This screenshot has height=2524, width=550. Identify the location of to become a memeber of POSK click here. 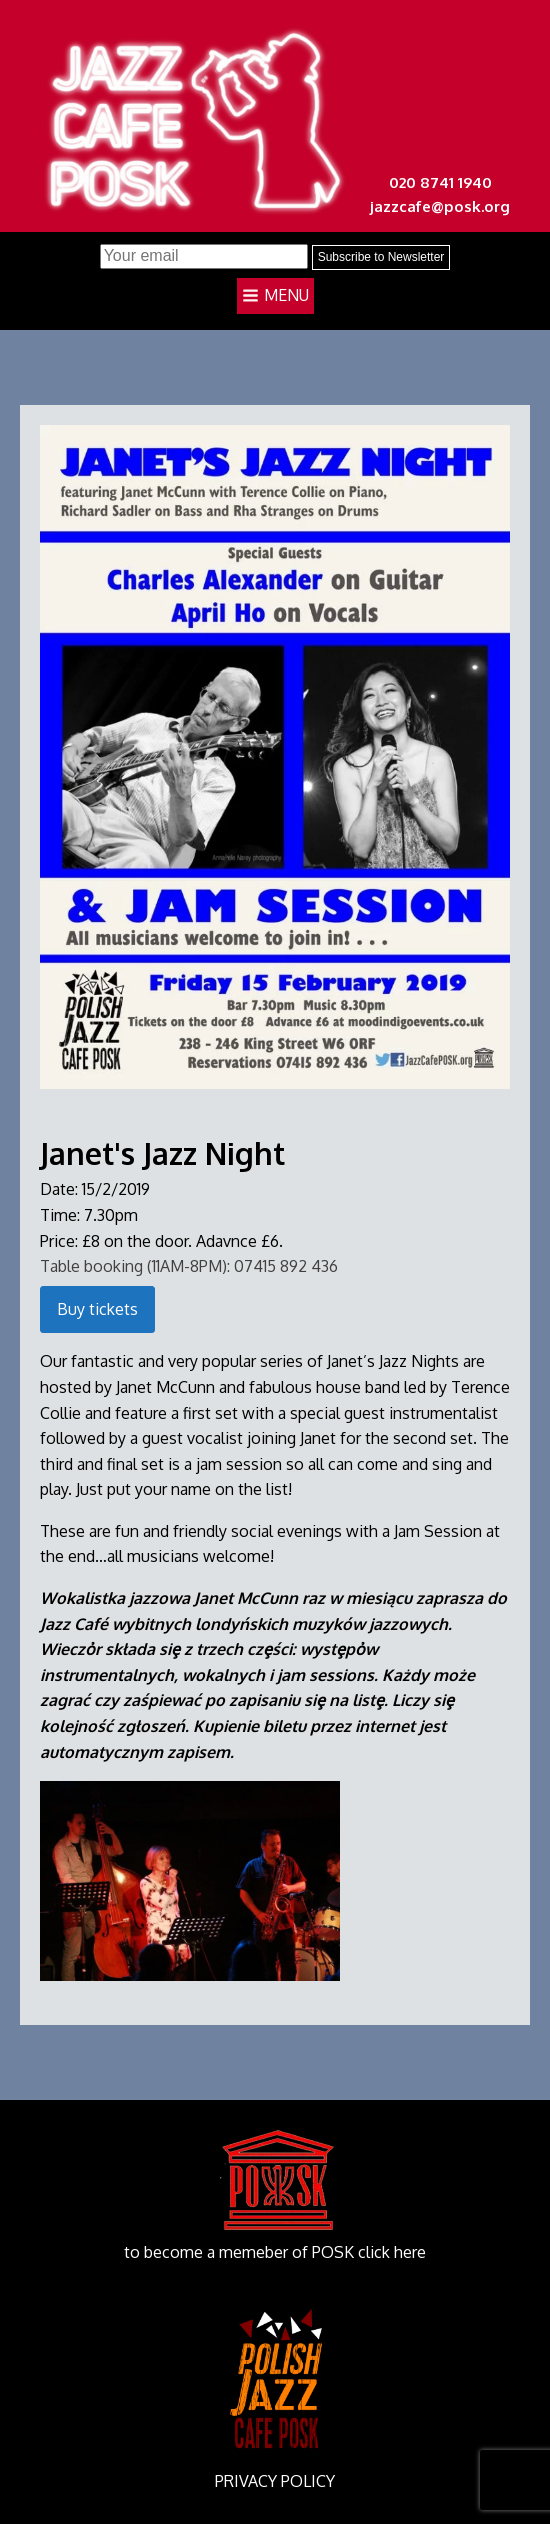
(275, 2252).